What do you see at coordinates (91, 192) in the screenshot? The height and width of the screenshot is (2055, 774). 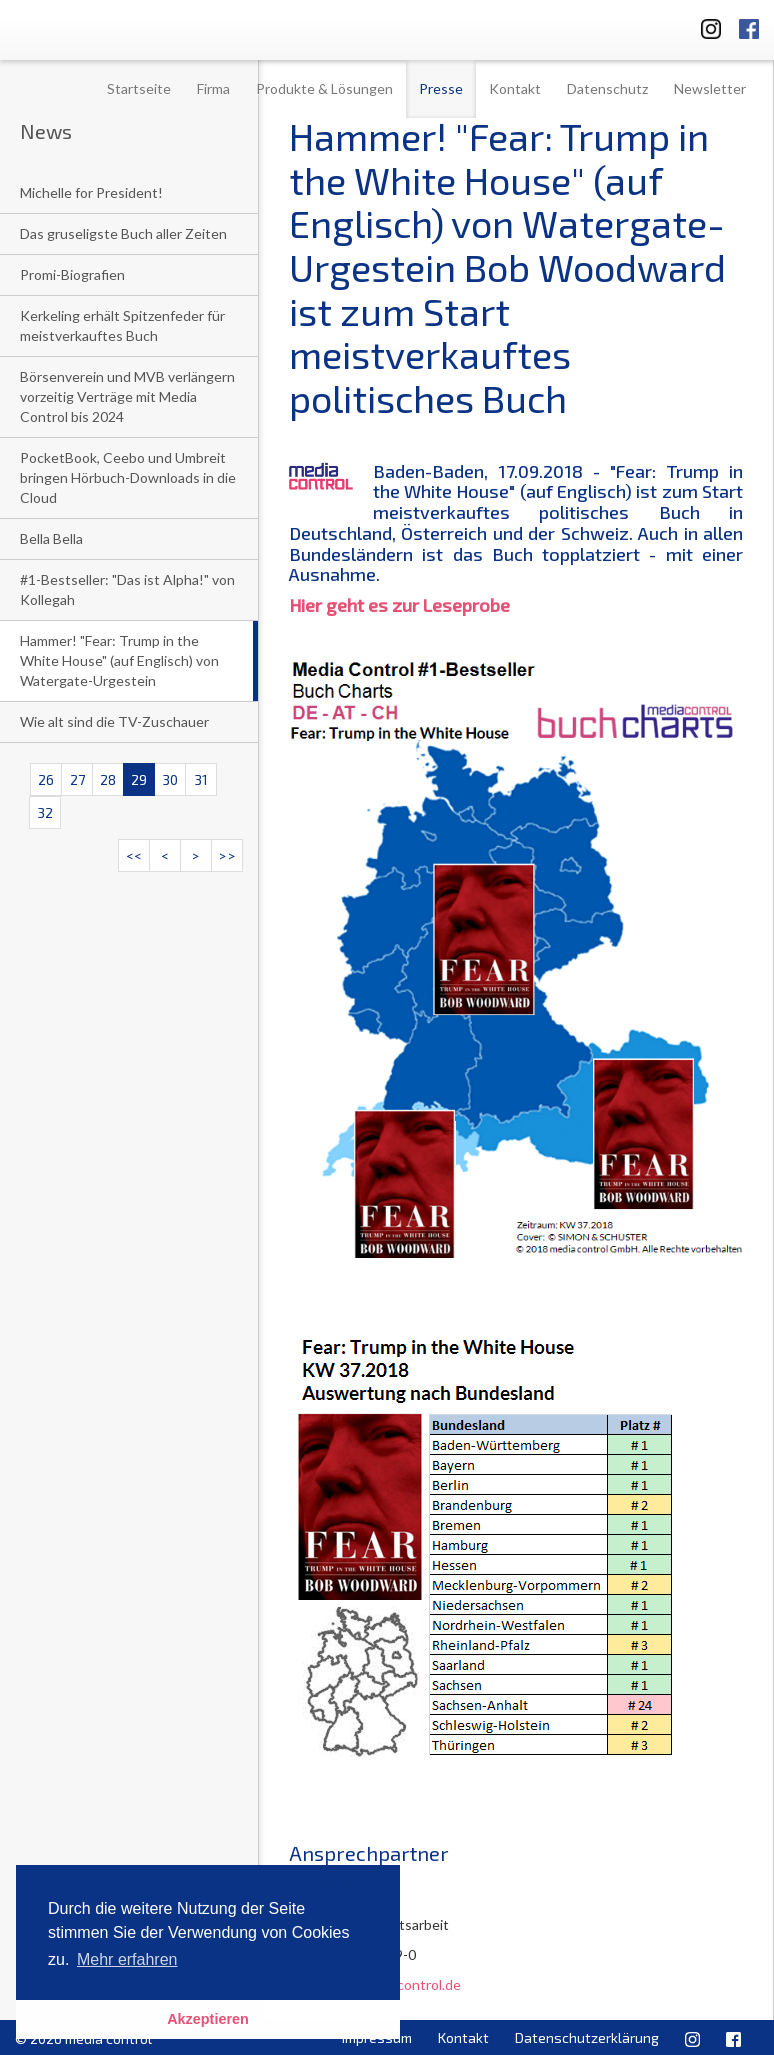 I see `Michelle for President!` at bounding box center [91, 192].